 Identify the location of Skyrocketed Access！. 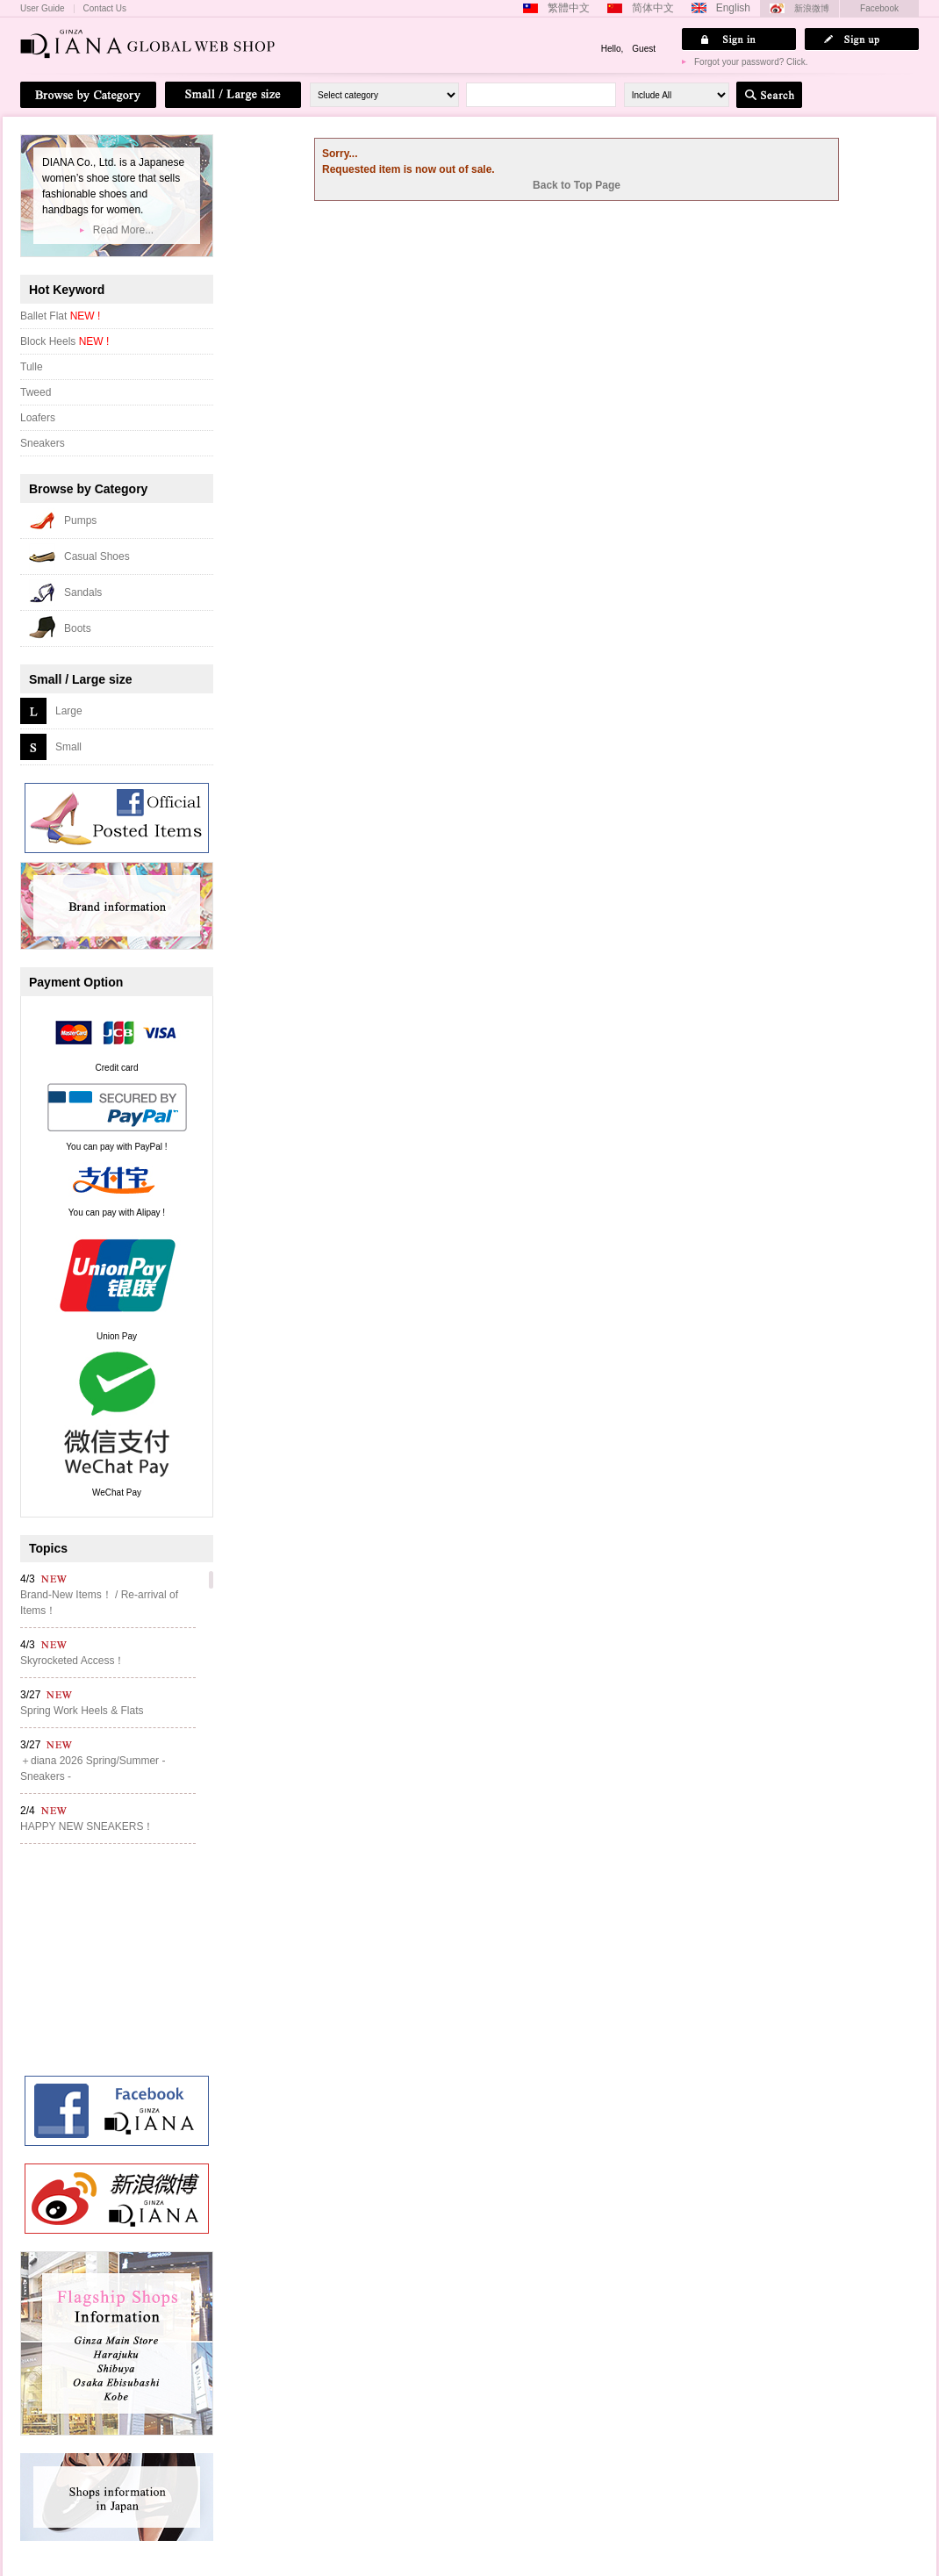
(72, 1660).